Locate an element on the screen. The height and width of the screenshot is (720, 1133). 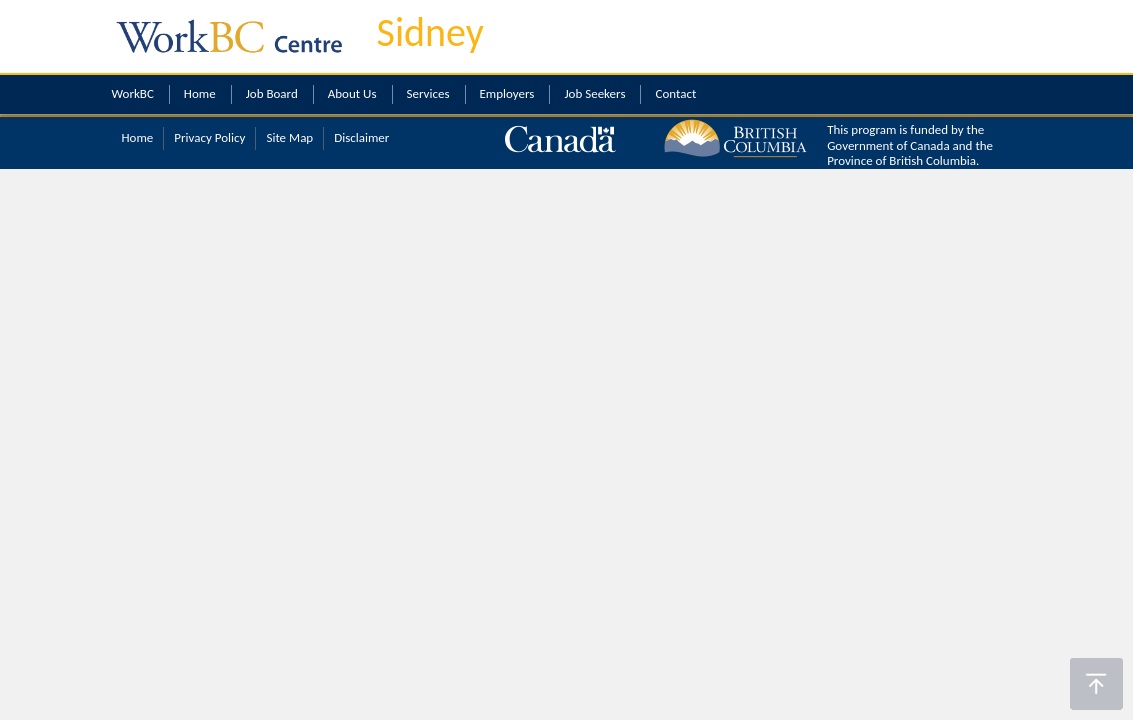
Sidney is located at coordinates (430, 32).